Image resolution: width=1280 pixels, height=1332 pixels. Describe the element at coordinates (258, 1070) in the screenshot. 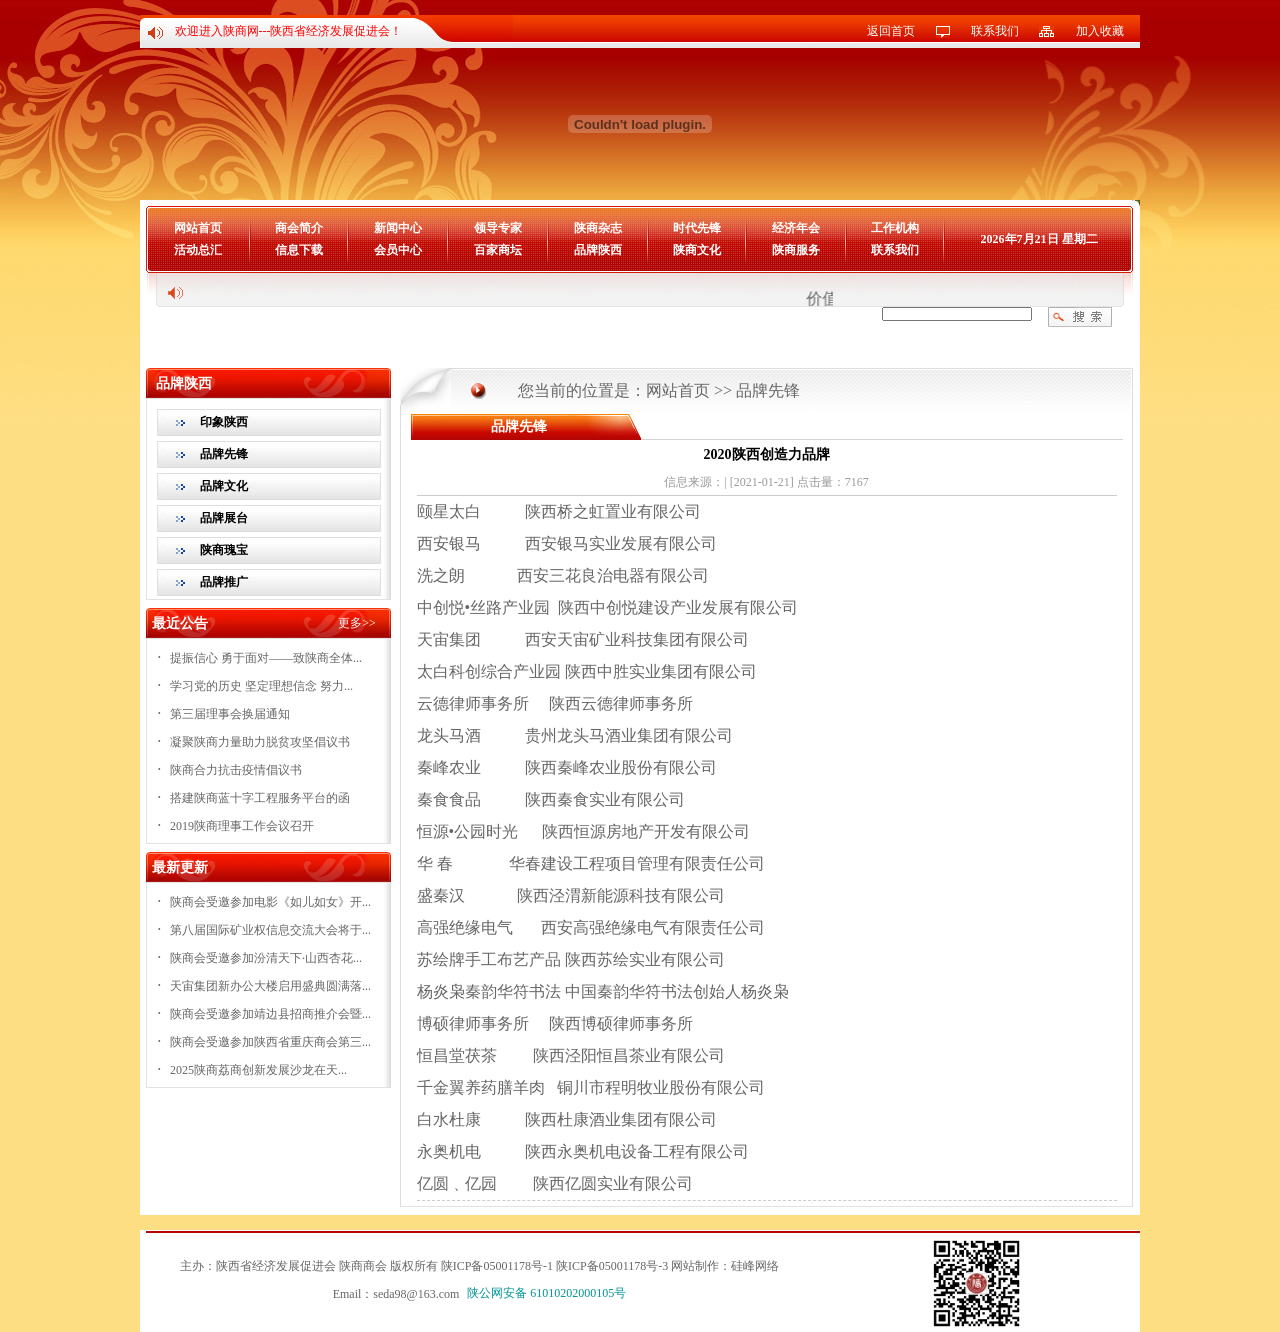

I see `2025陕商荔商创新发展沙龙在天...` at that location.